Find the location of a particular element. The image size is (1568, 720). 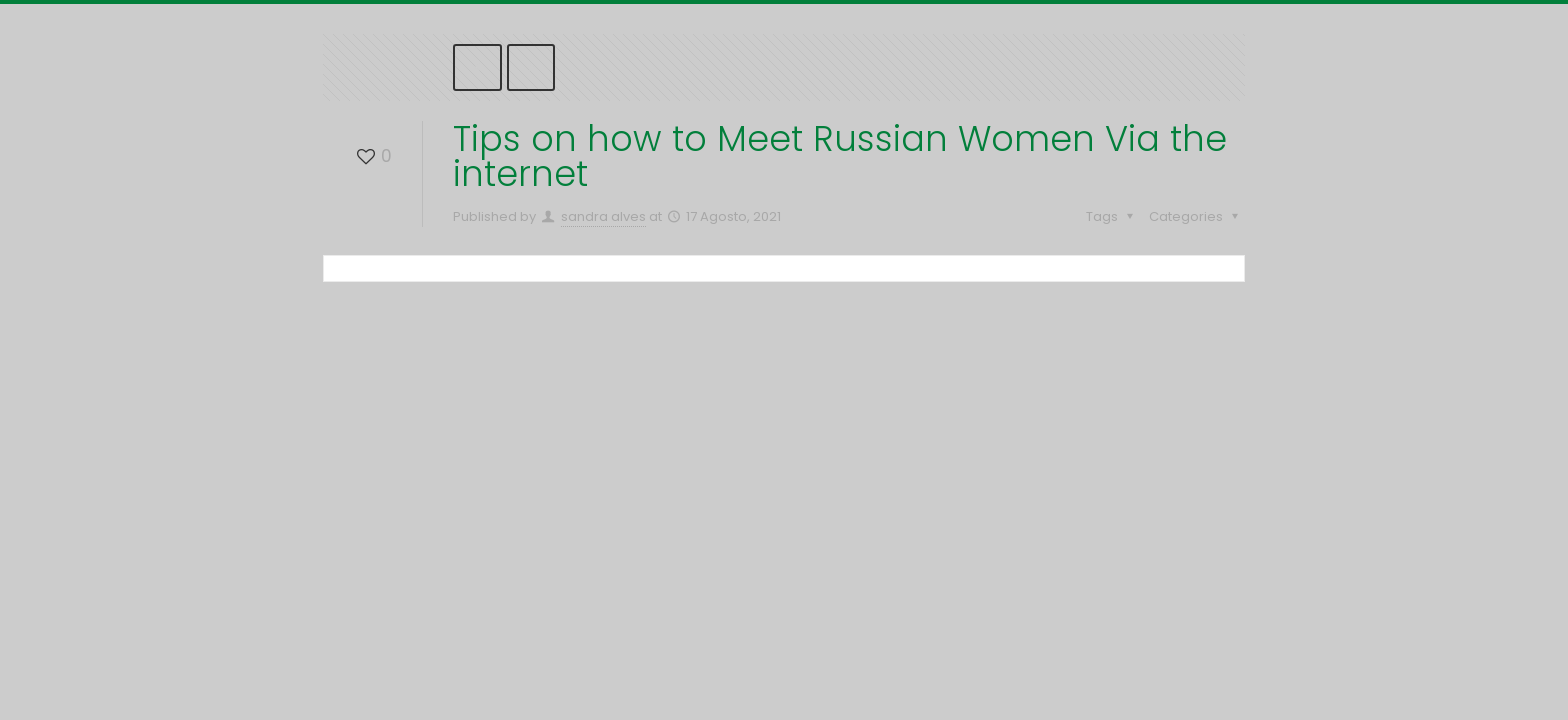

sandra alves is located at coordinates (603, 216).